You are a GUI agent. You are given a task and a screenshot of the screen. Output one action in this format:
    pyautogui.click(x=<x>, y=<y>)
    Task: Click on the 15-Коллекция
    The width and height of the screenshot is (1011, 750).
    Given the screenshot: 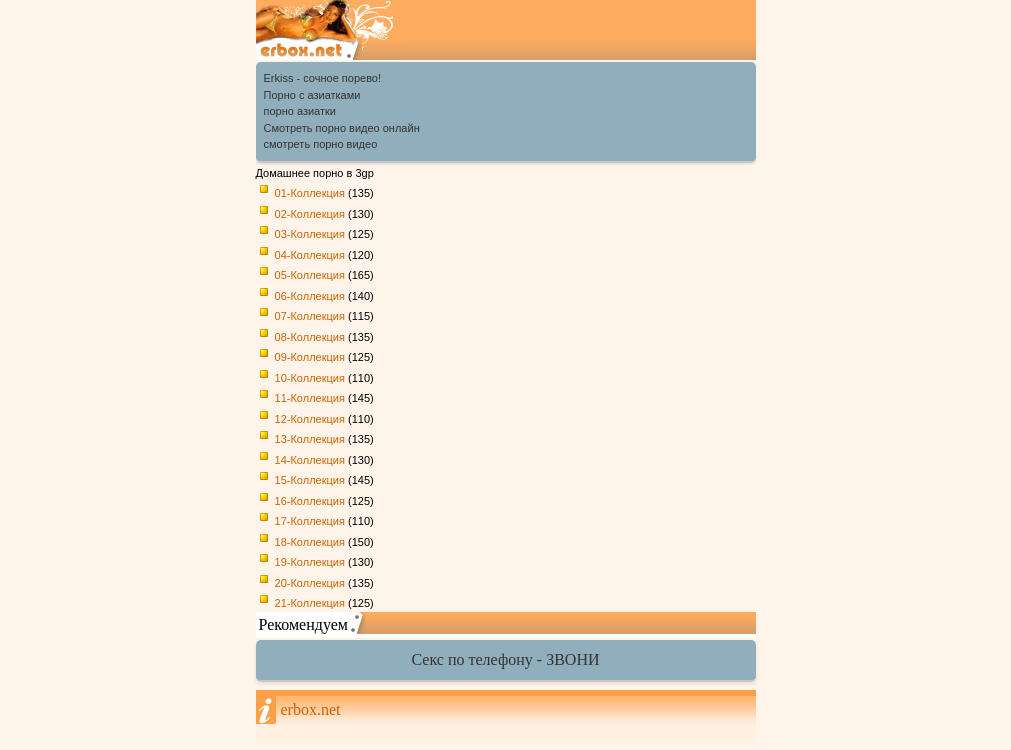 What is the action you would take?
    pyautogui.click(x=310, y=480)
    